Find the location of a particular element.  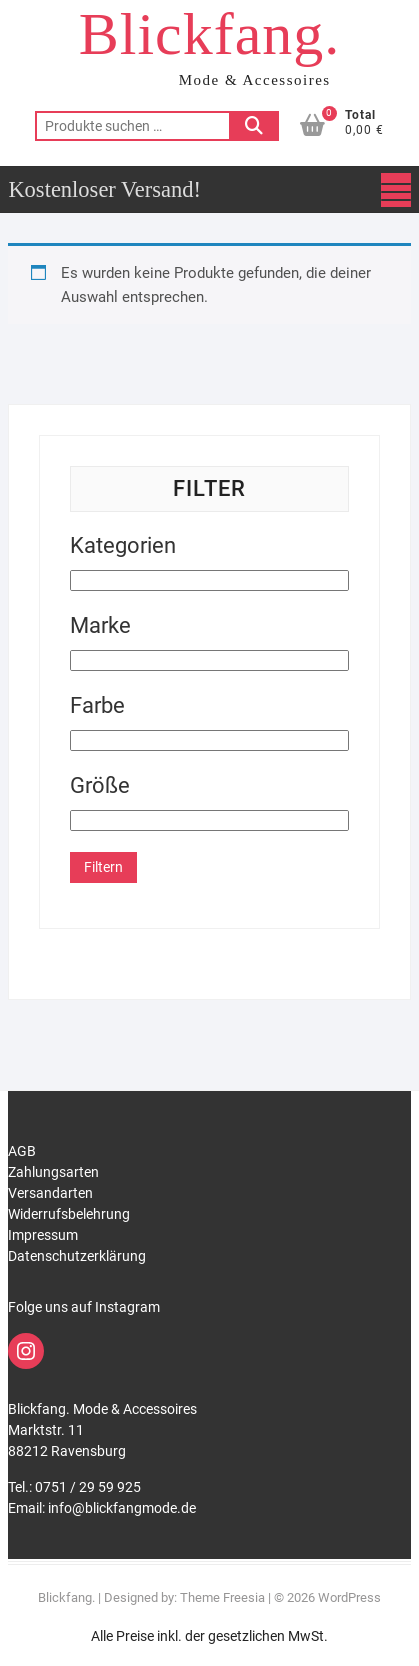

Theme Freesia is located at coordinates (222, 1597).